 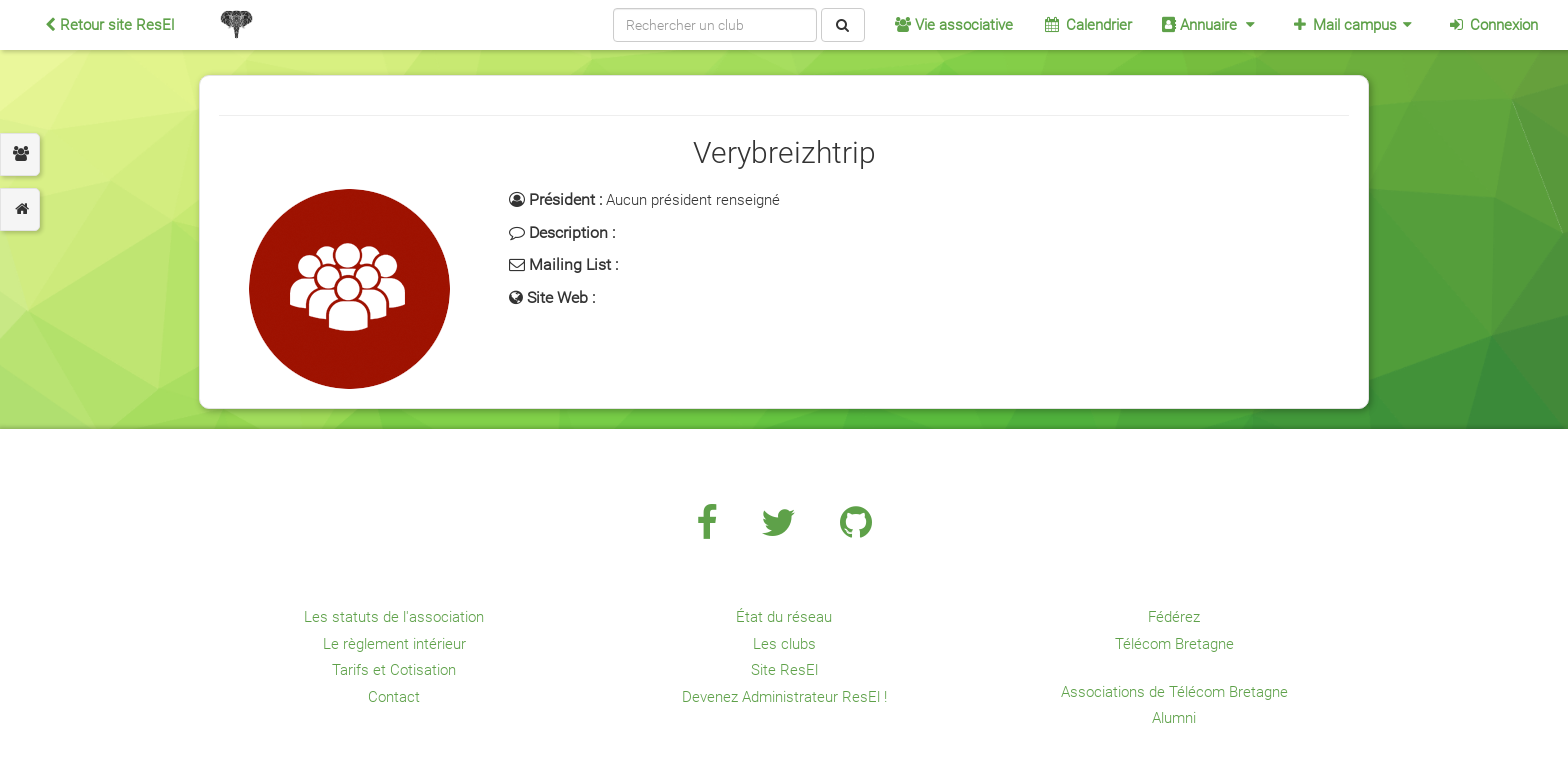 I want to click on Retour site ResEl, so click(x=109, y=25).